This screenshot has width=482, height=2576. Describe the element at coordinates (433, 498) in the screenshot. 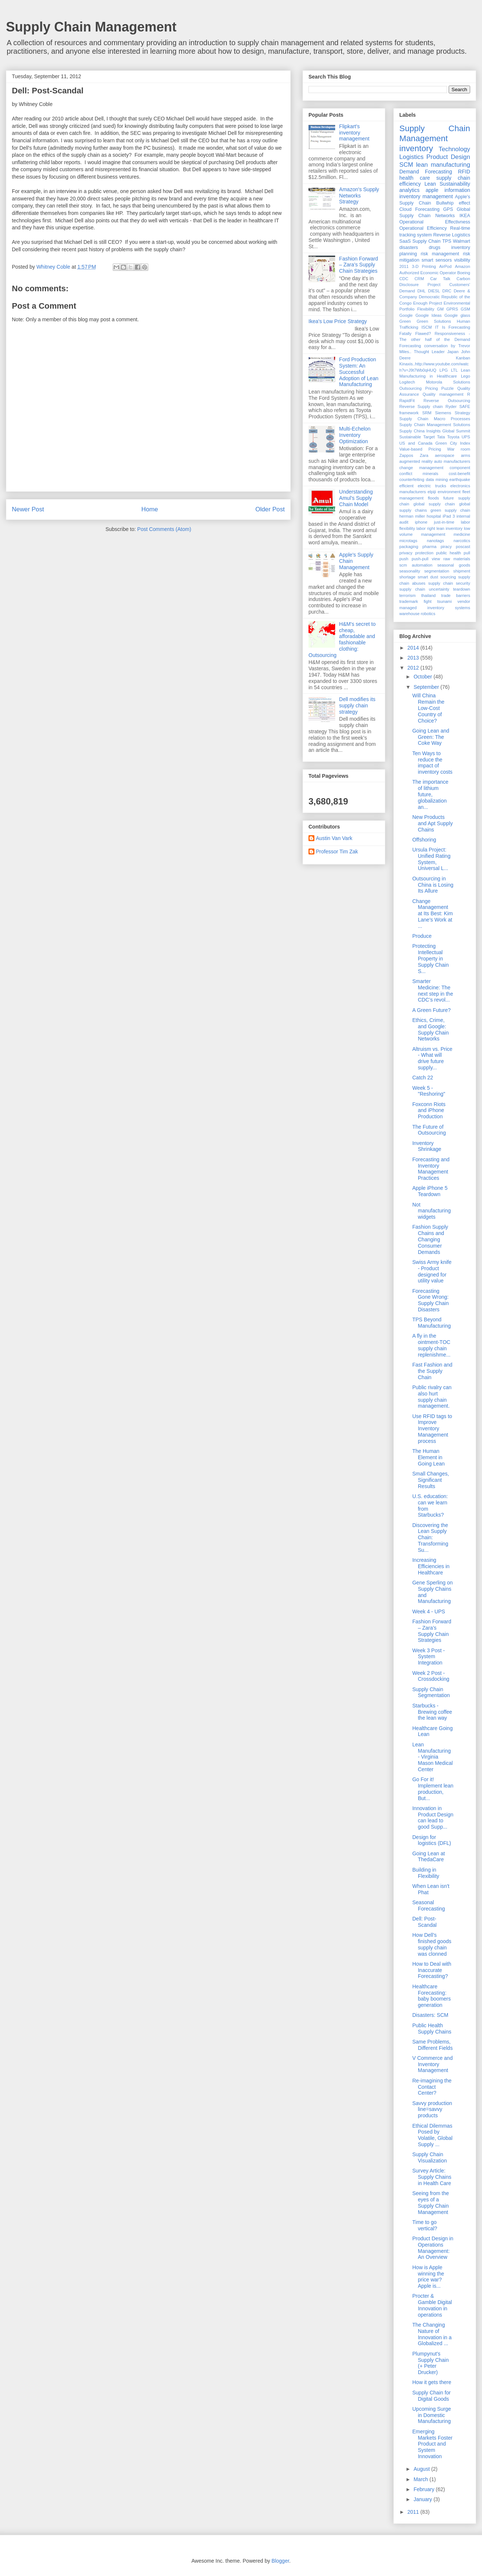

I see `floods` at that location.